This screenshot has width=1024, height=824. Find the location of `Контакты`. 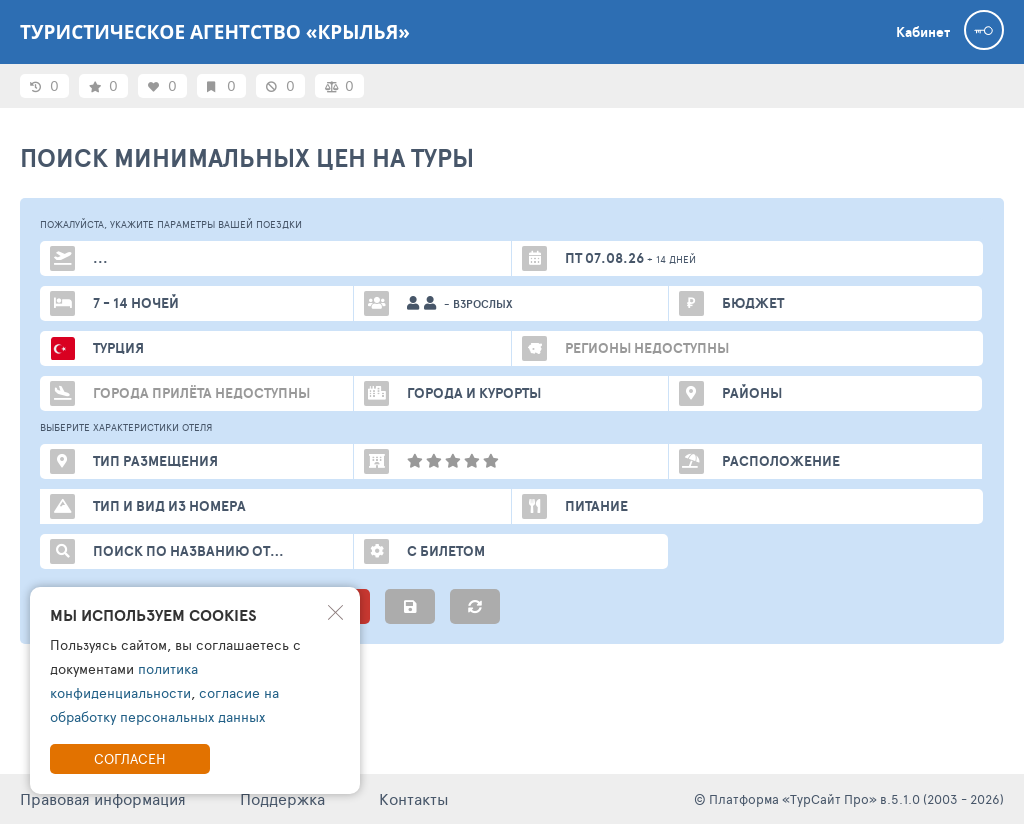

Контакты is located at coordinates (414, 798).